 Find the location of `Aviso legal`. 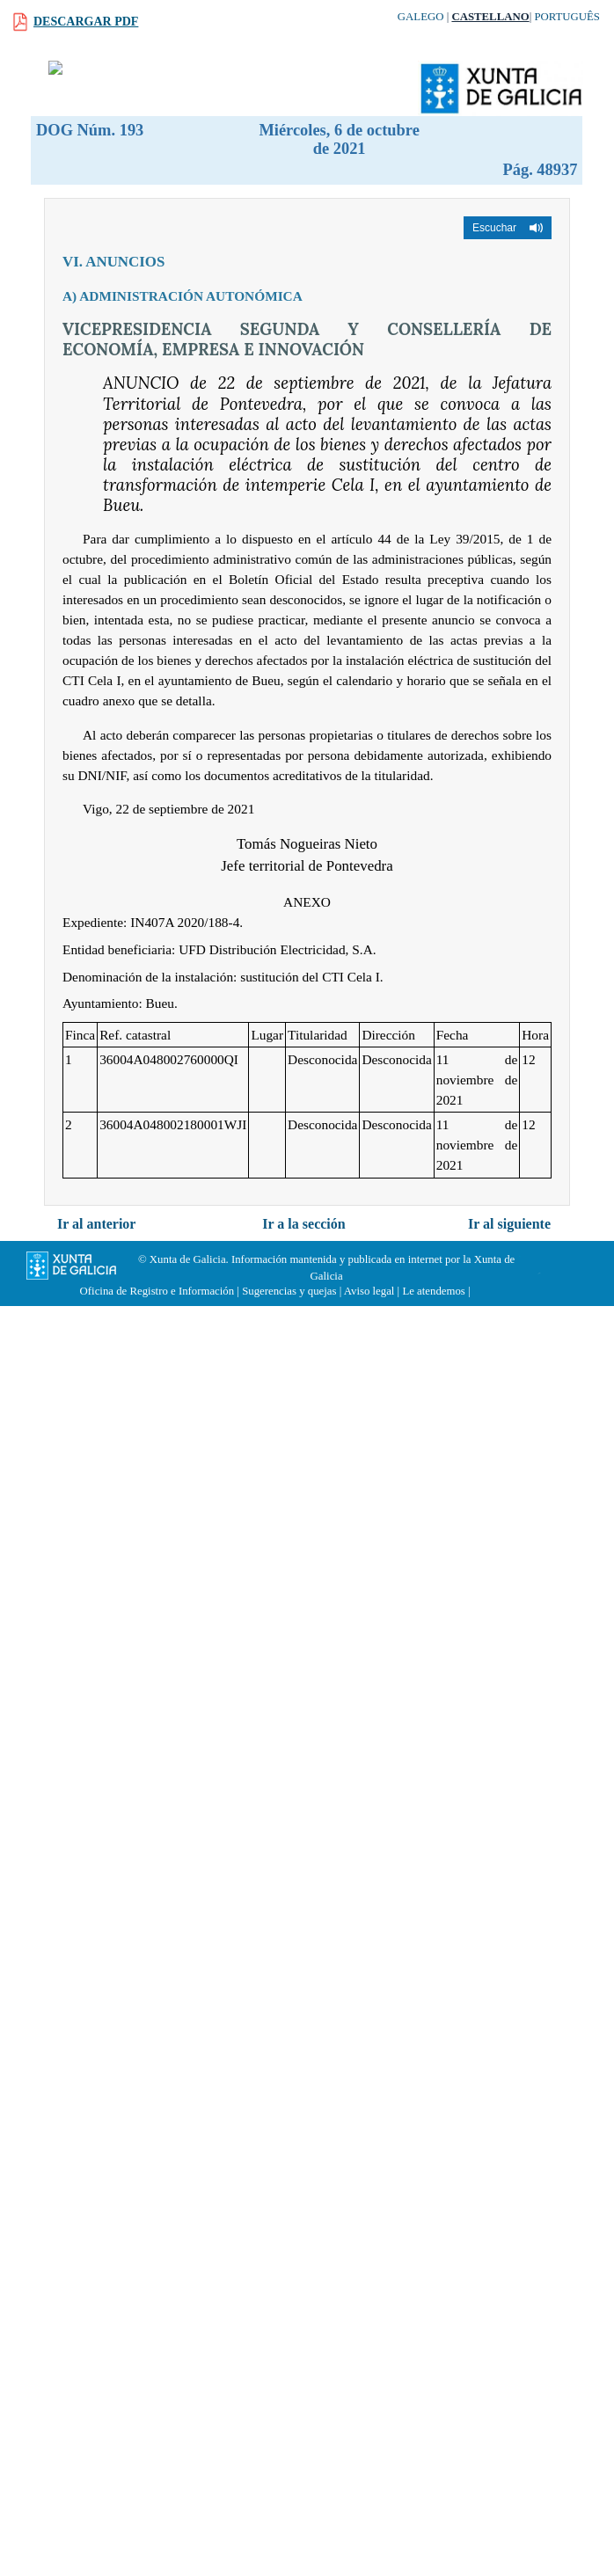

Aviso legal is located at coordinates (369, 1291).